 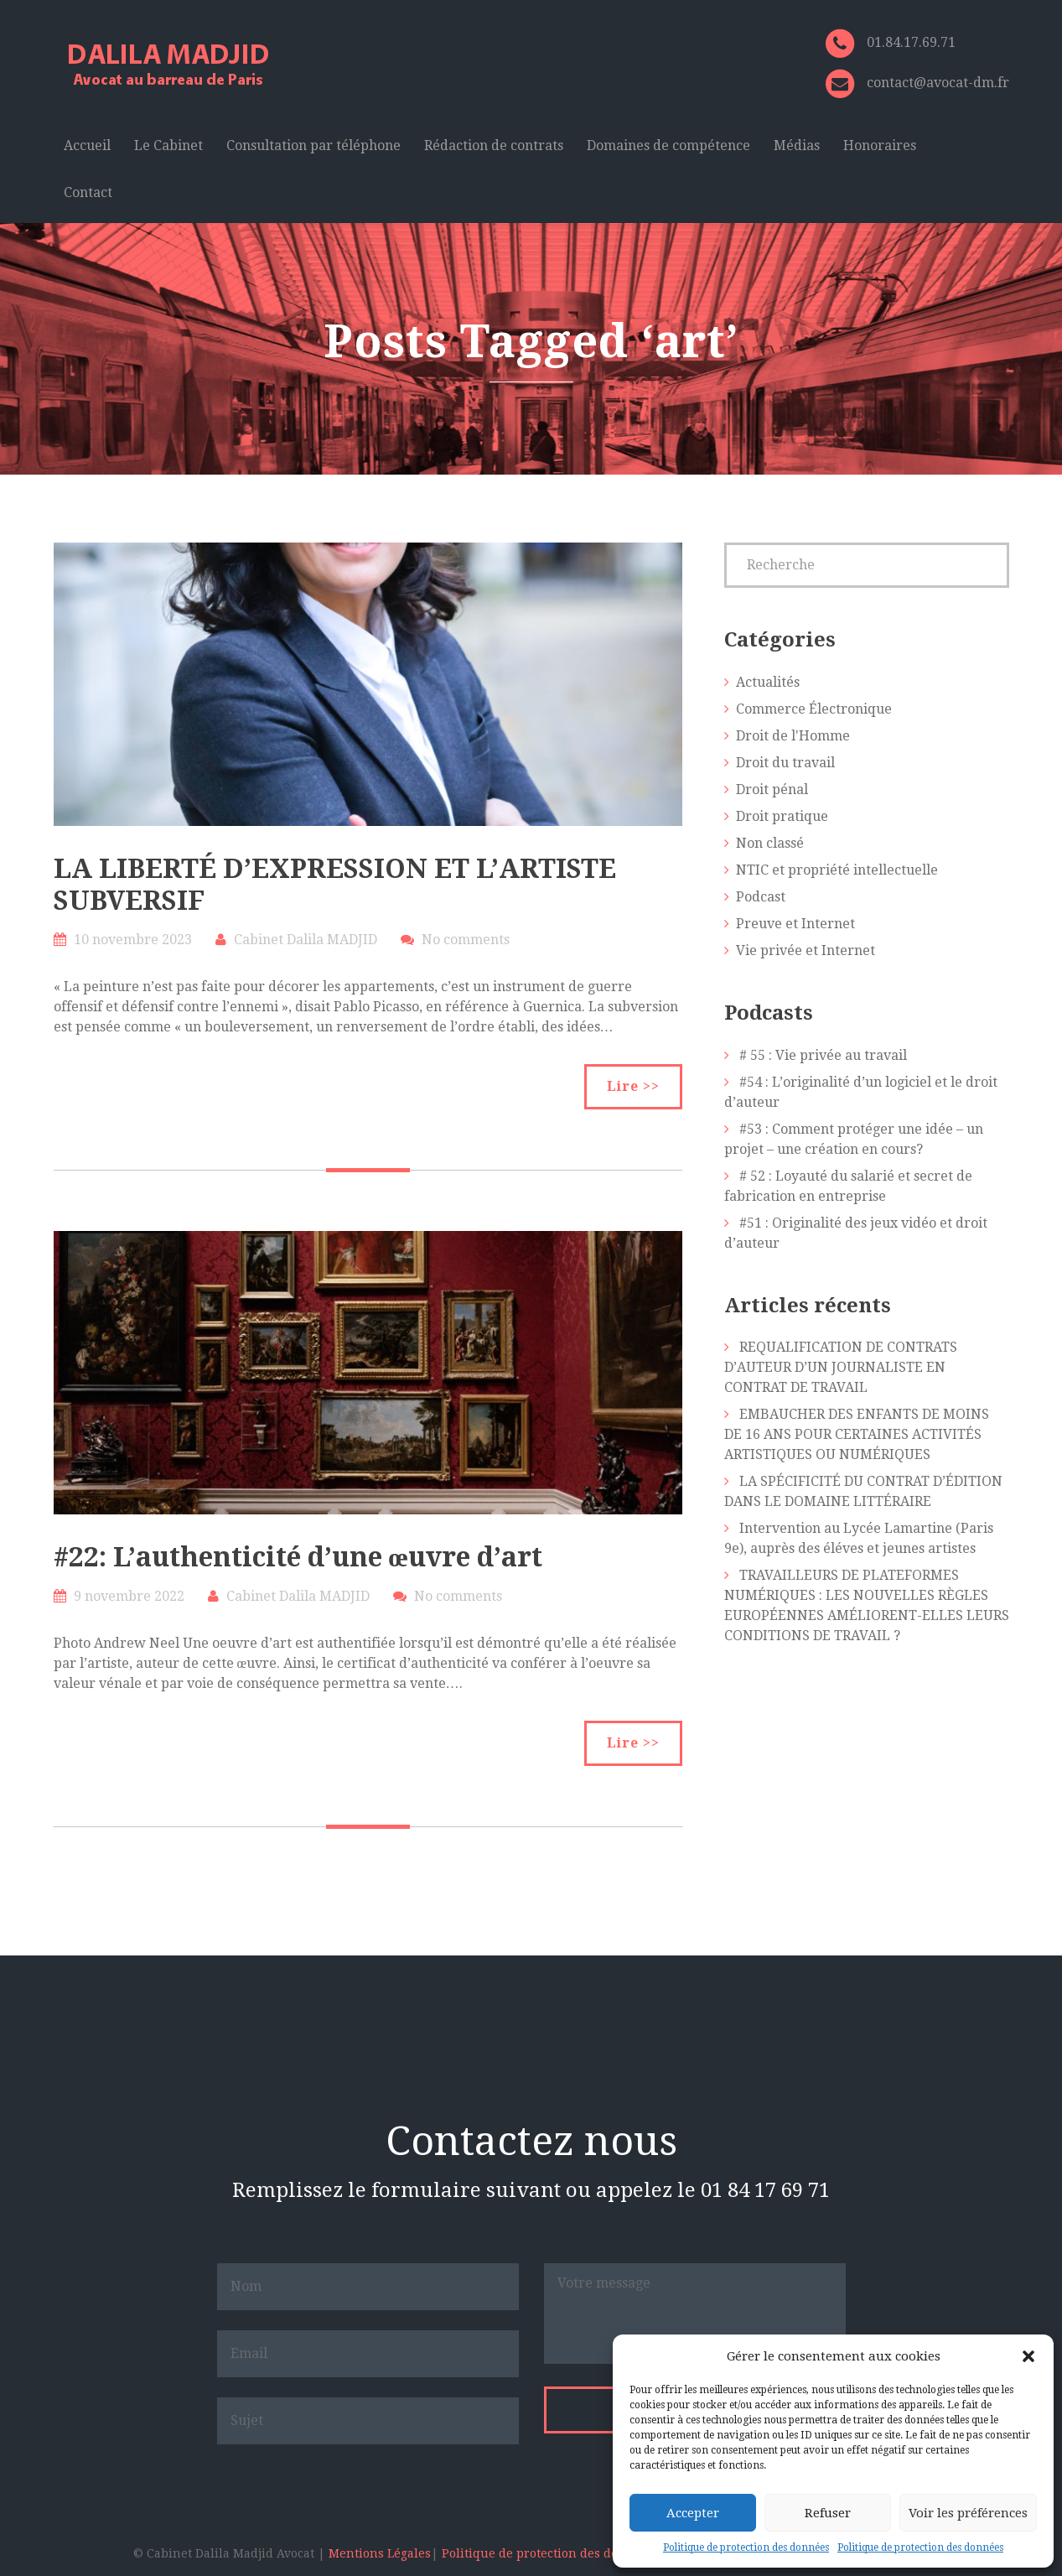 What do you see at coordinates (493, 145) in the screenshot?
I see `Rédaction de contrats` at bounding box center [493, 145].